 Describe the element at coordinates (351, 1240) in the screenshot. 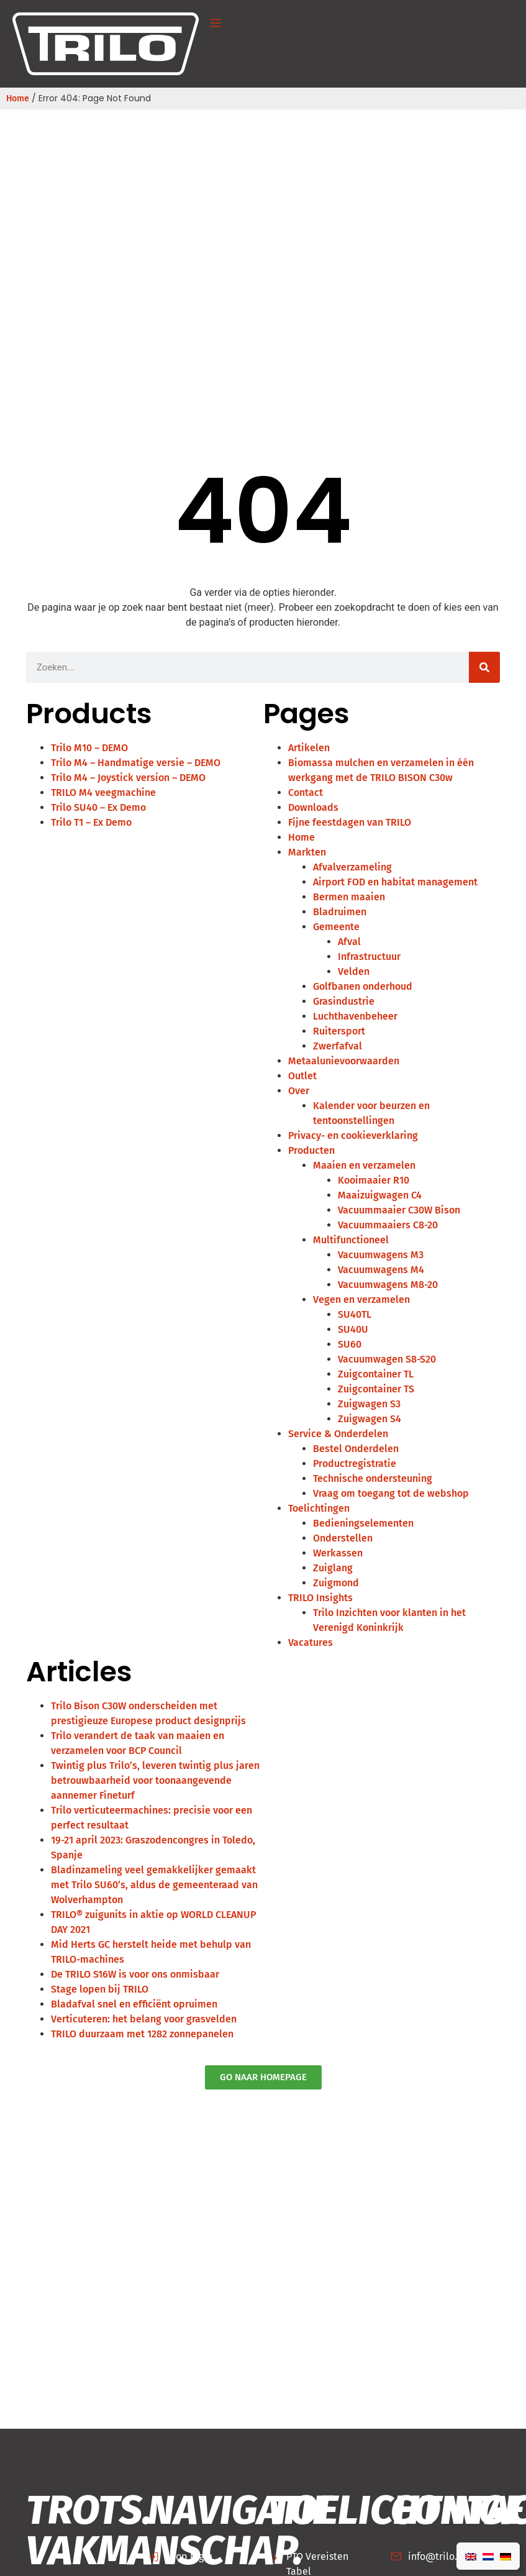

I see `Multifunctioneel` at that location.